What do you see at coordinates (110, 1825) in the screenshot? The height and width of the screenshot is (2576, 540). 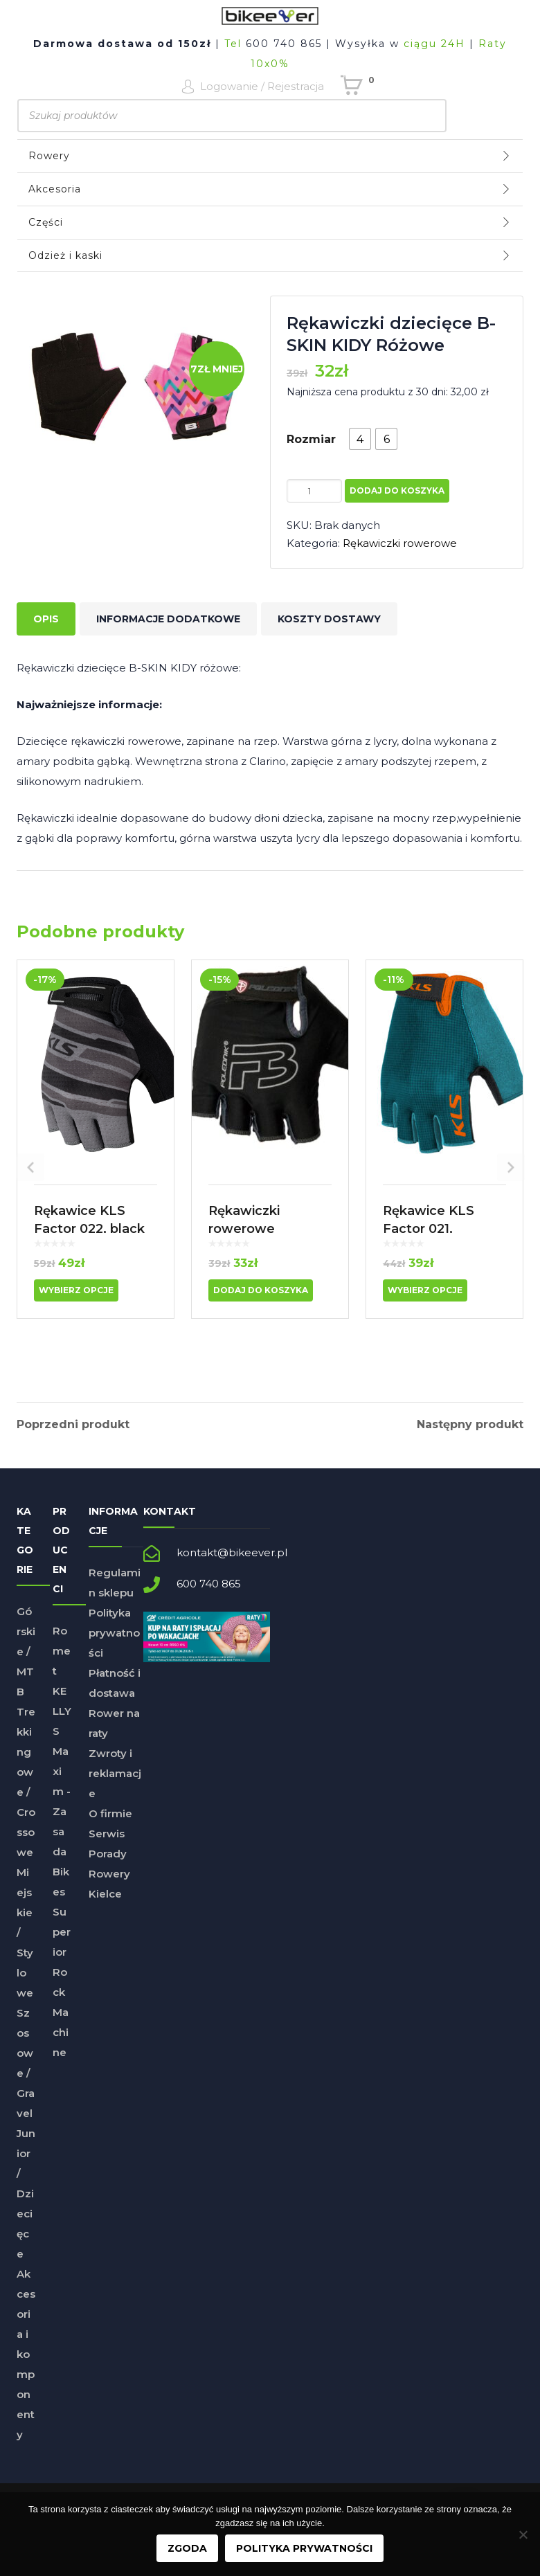 I see `O firmie` at bounding box center [110, 1825].